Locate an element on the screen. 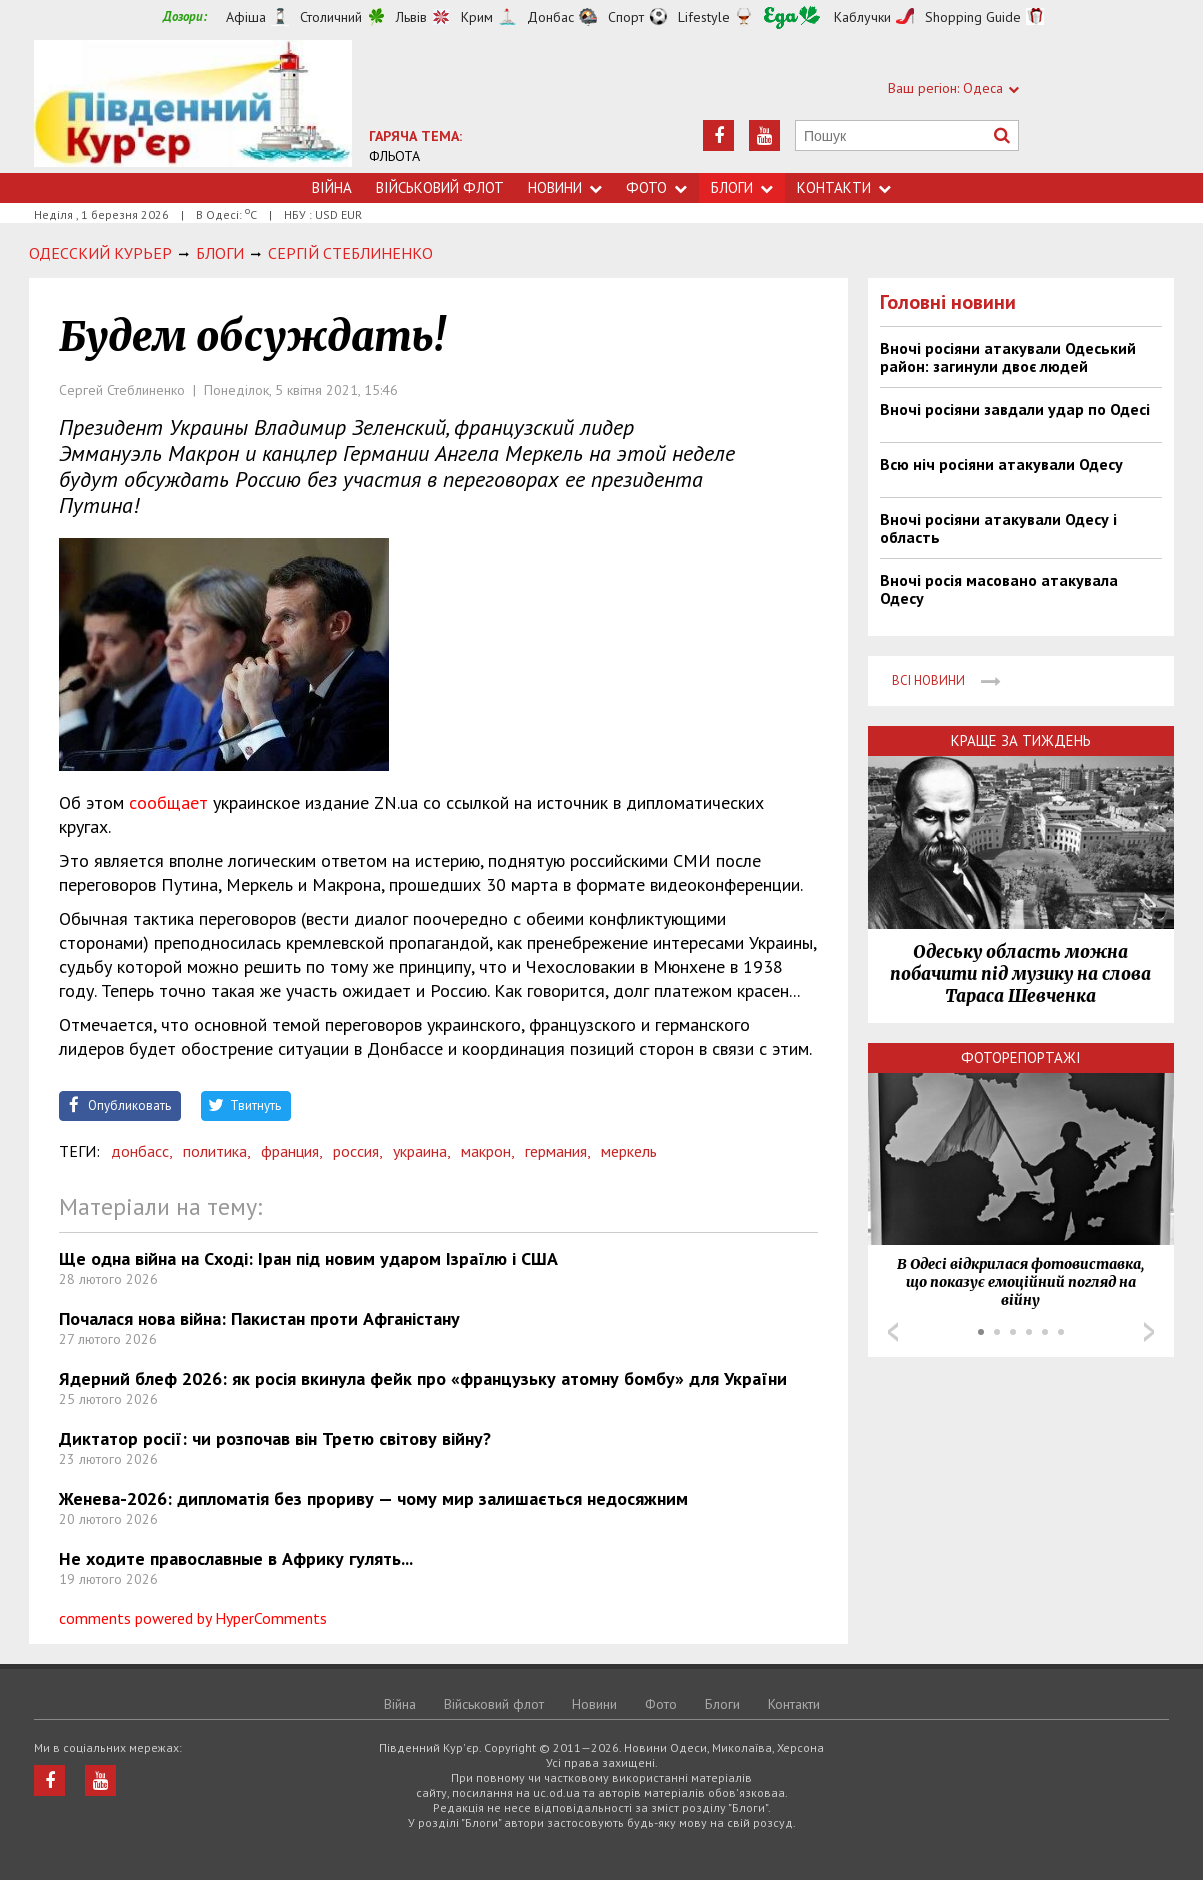 Image resolution: width=1203 pixels, height=1880 pixels. Контакти is located at coordinates (844, 187).